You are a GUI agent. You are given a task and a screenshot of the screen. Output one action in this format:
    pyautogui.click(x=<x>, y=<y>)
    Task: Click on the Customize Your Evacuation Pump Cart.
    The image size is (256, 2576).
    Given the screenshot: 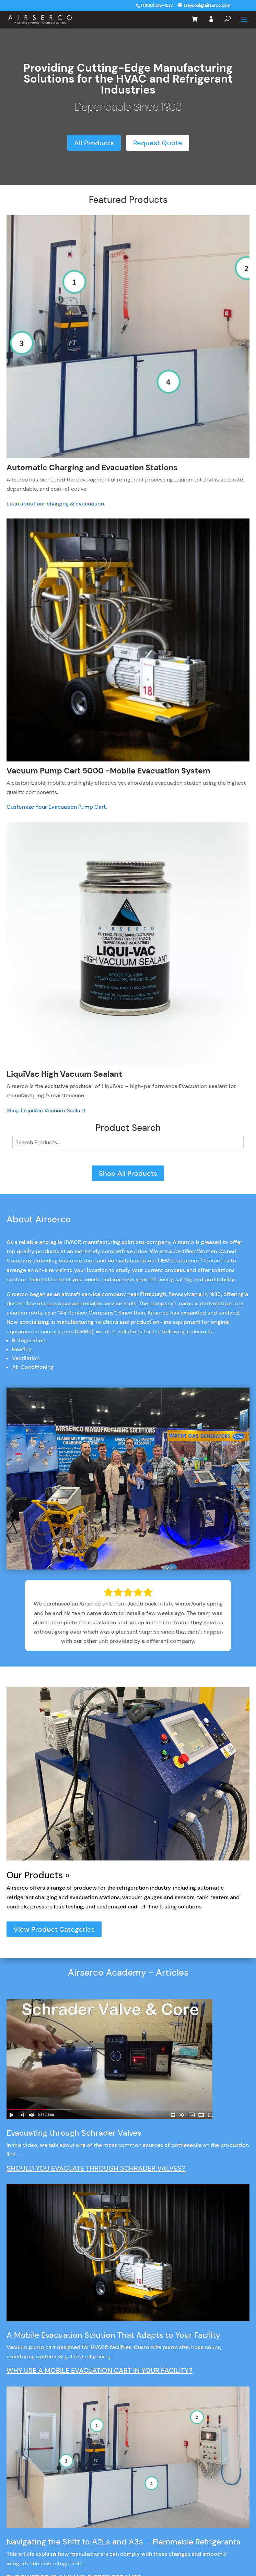 What is the action you would take?
    pyautogui.click(x=57, y=806)
    